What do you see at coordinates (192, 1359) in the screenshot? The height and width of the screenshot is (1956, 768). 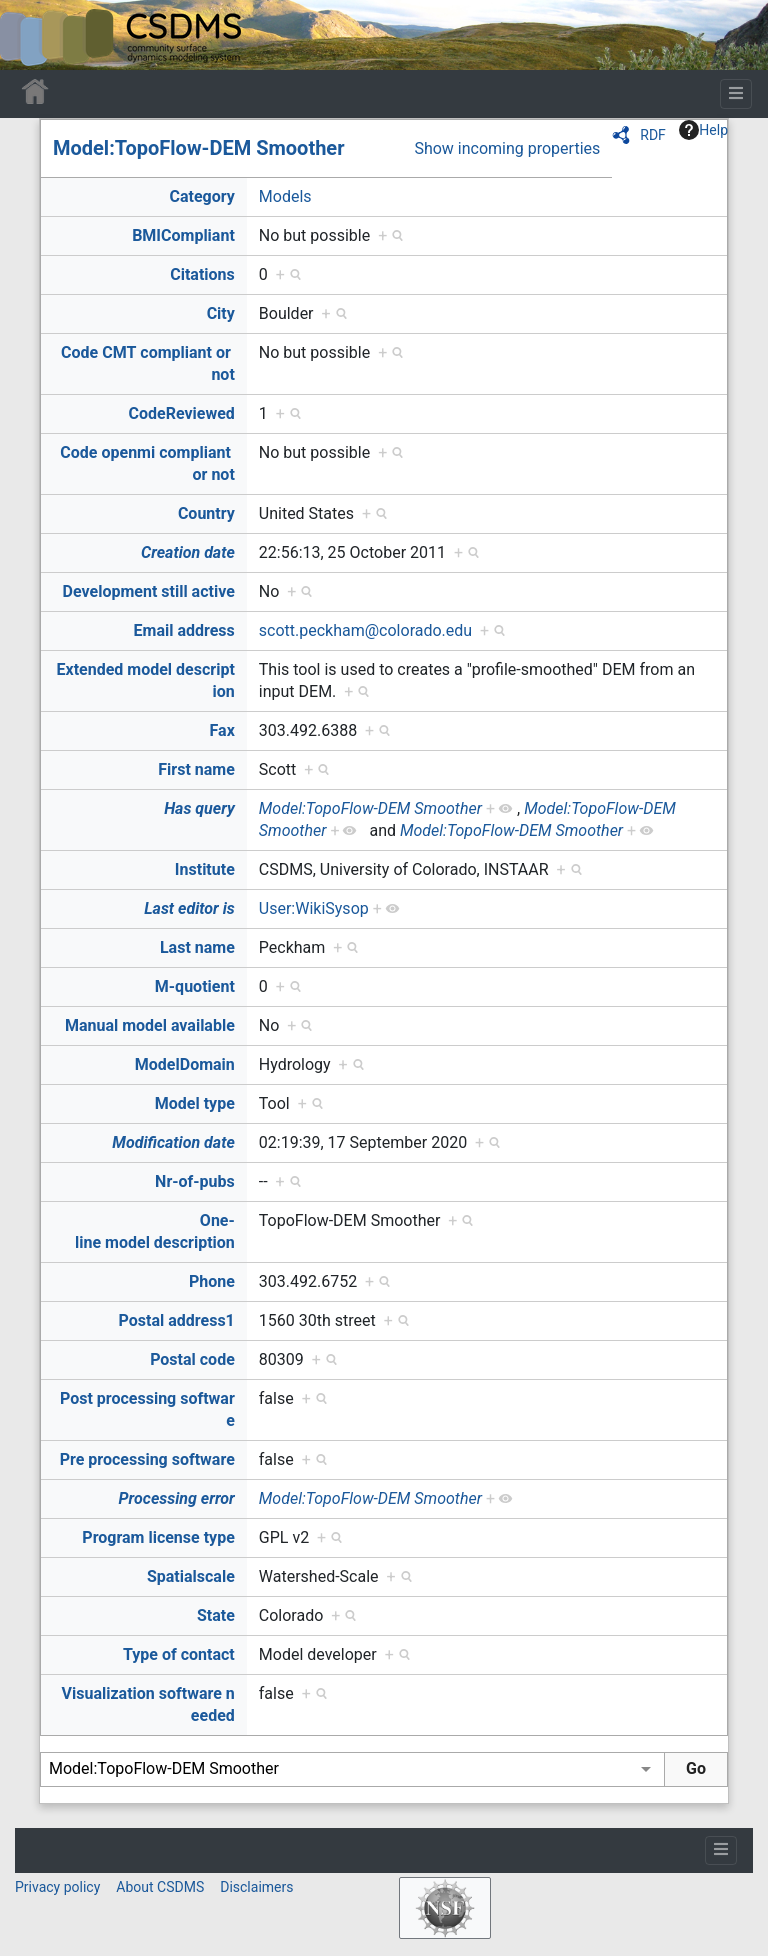 I see `Postal code` at bounding box center [192, 1359].